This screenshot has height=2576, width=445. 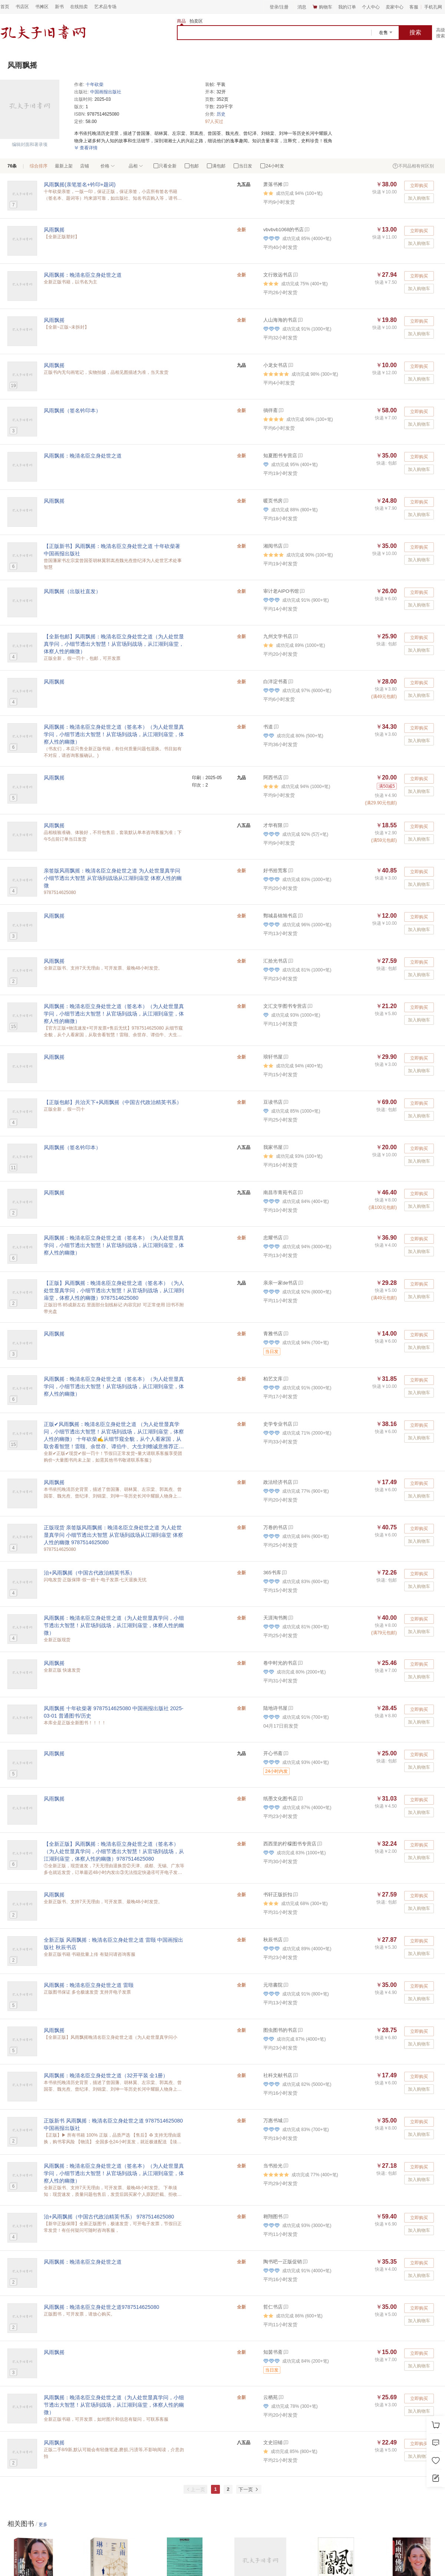 I want to click on 卷中时光的书店, so click(x=280, y=1663).